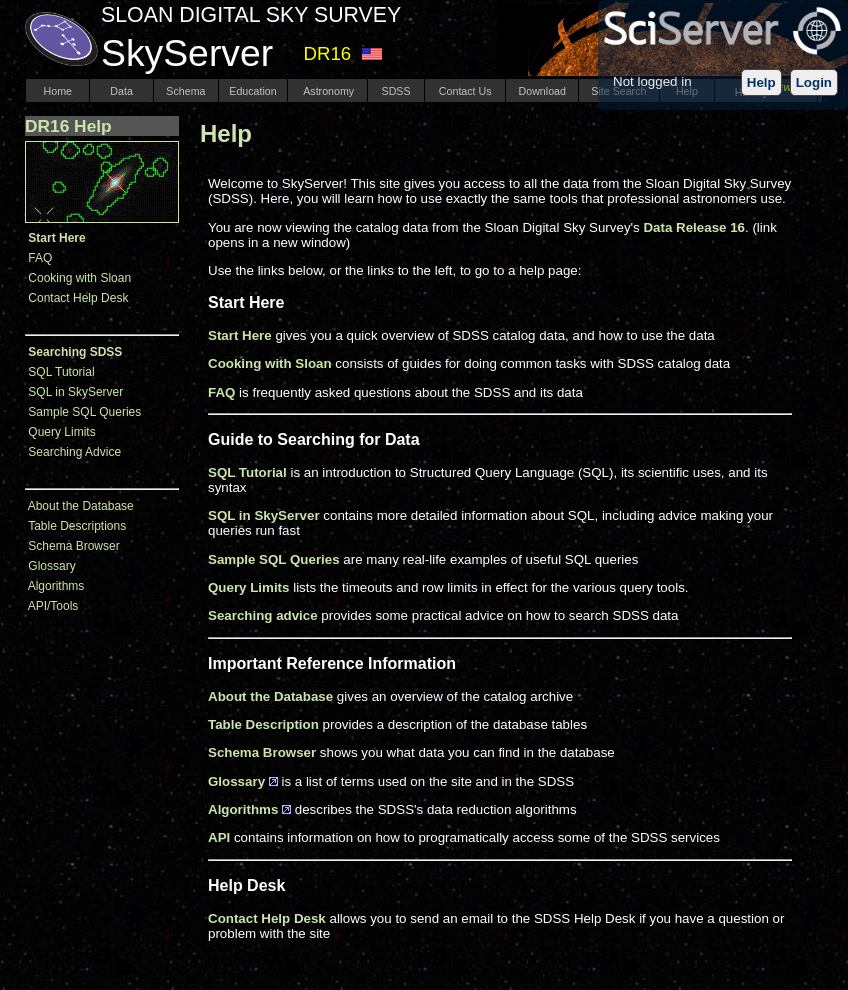 The image size is (848, 990). Describe the element at coordinates (542, 91) in the screenshot. I see `Download` at that location.